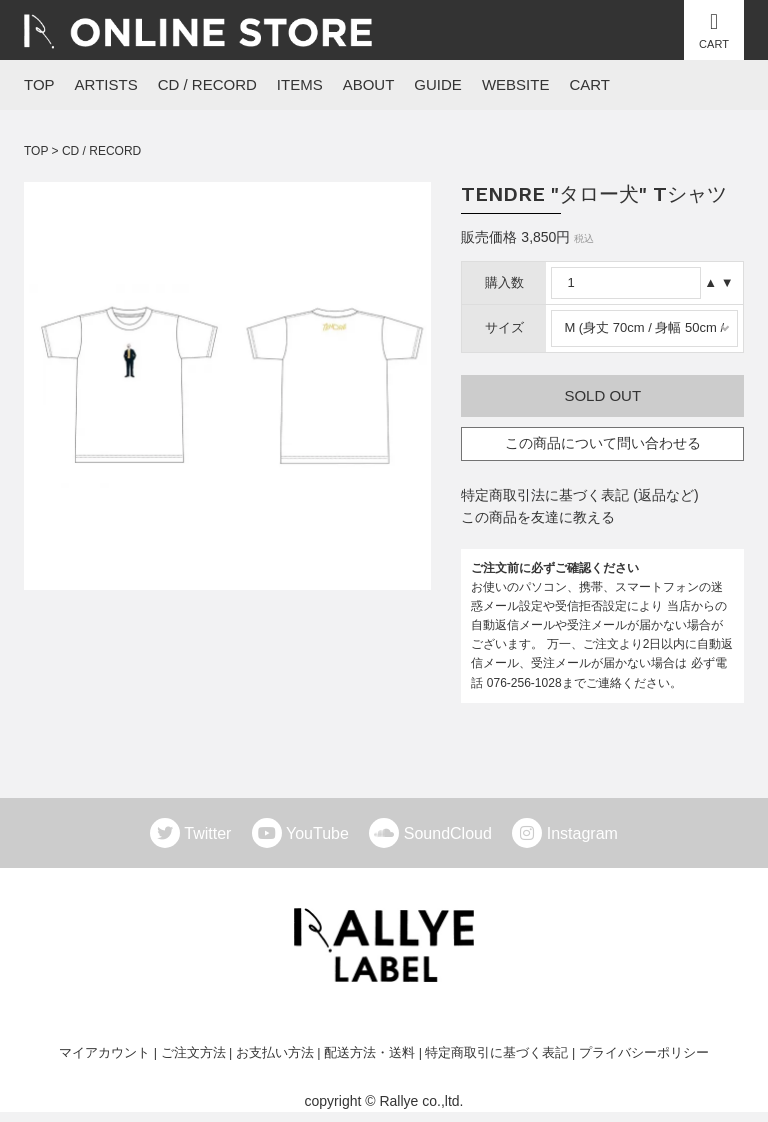 The width and height of the screenshot is (768, 1122). I want to click on ITEMS, so click(300, 84).